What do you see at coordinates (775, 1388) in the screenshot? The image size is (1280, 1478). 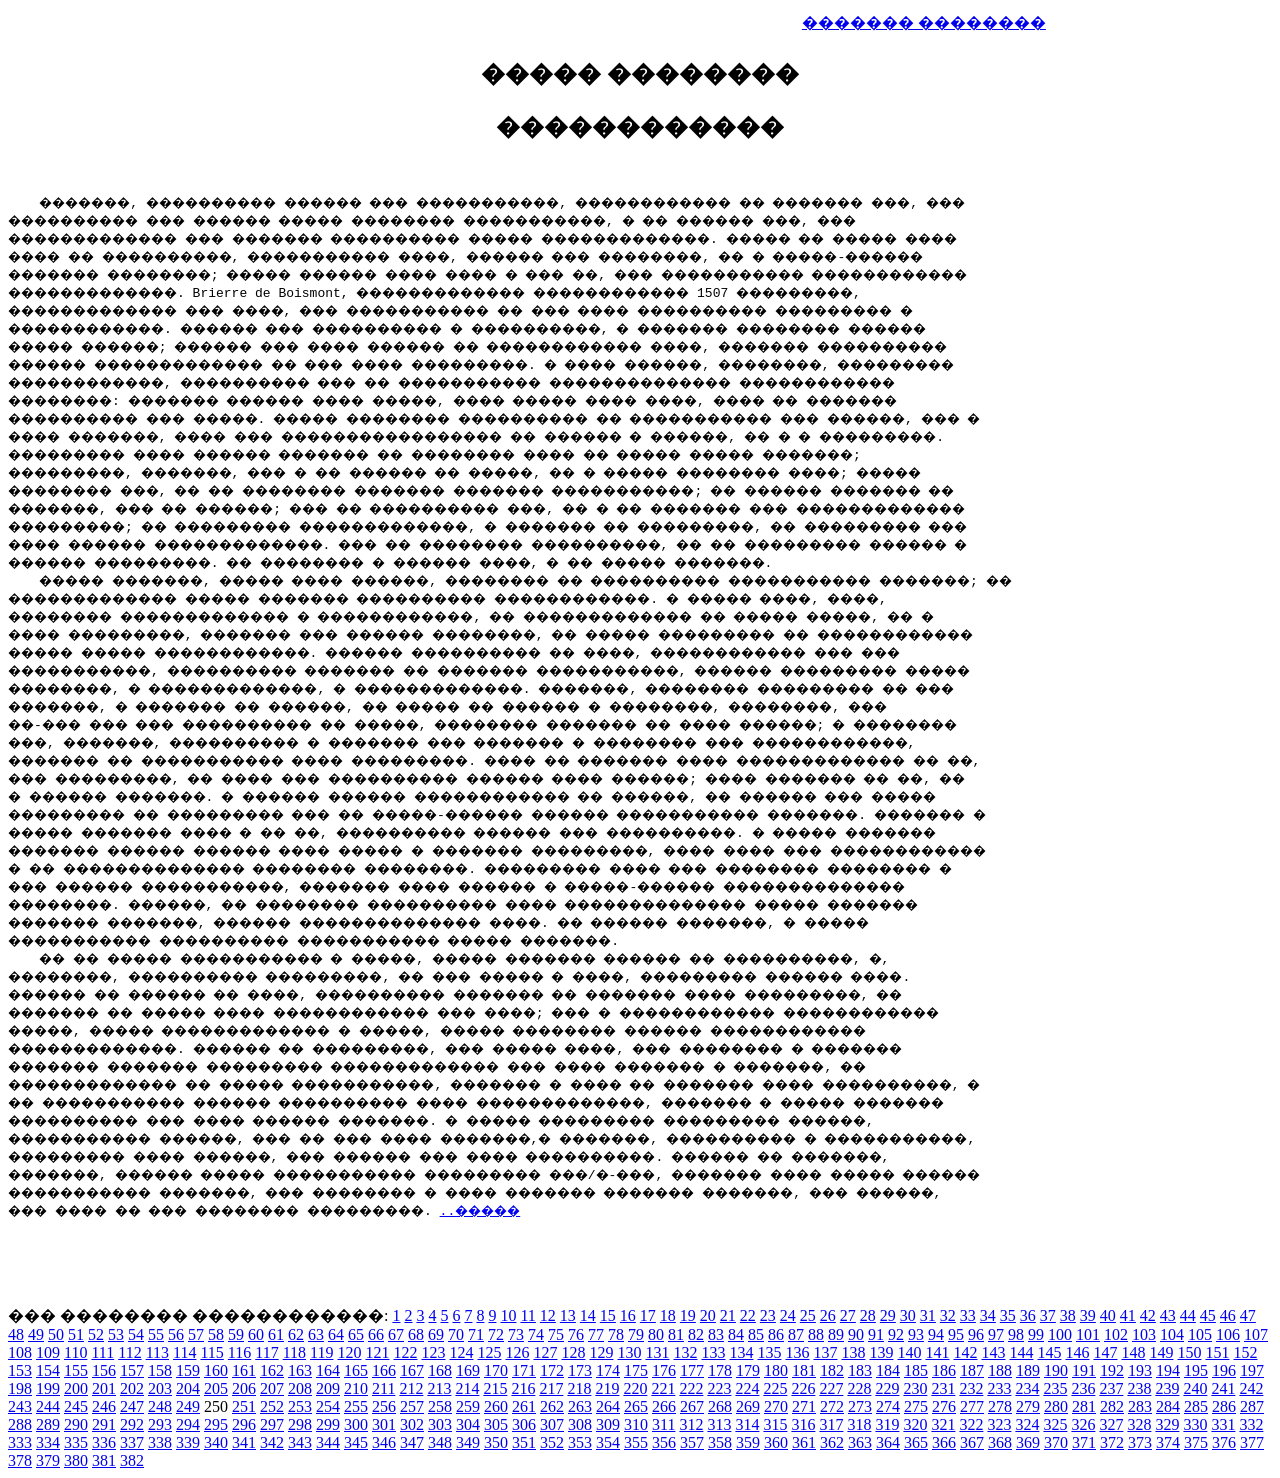 I see `225` at bounding box center [775, 1388].